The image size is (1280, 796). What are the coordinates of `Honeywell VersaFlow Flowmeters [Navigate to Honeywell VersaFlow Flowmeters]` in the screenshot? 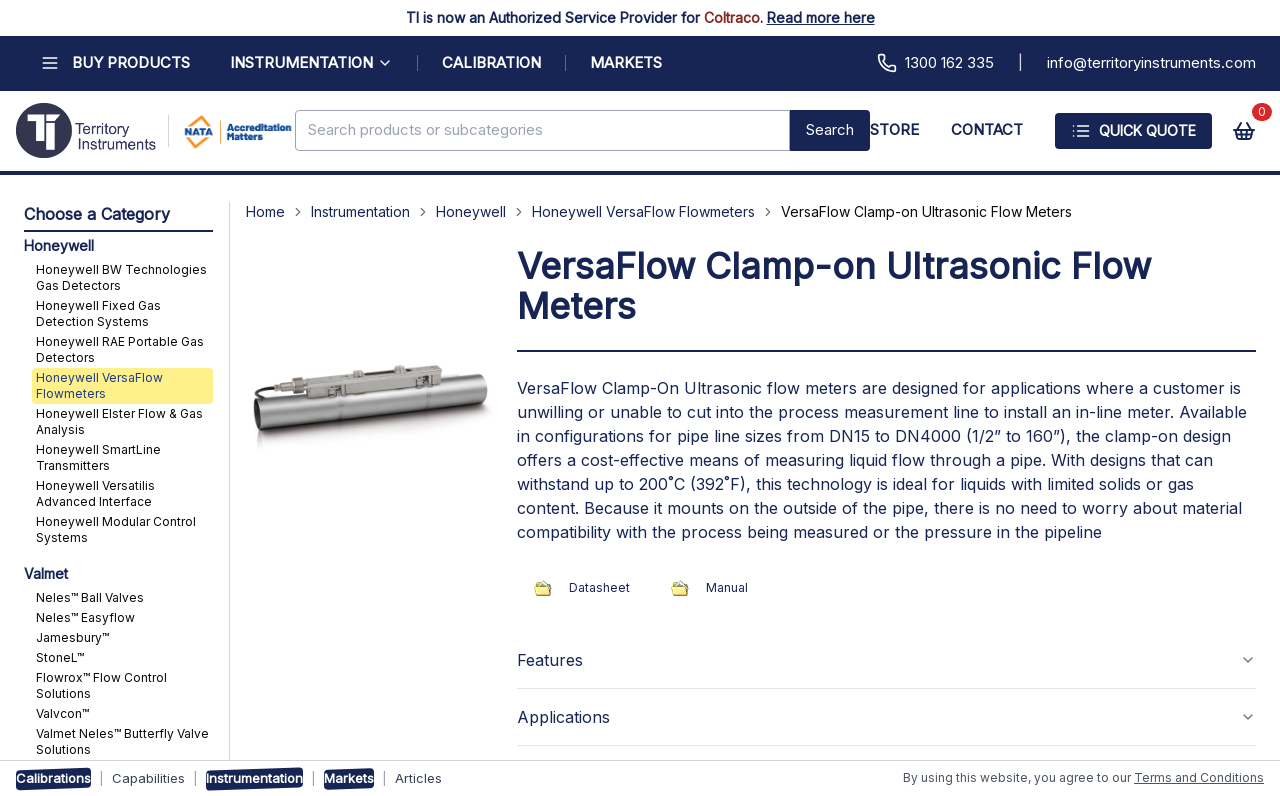 It's located at (643, 211).